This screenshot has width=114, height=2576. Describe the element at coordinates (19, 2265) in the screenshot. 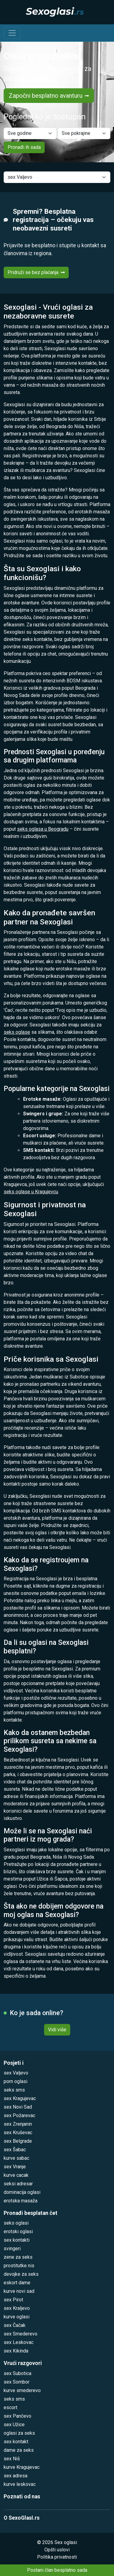

I see `prostitutke nis` at that location.